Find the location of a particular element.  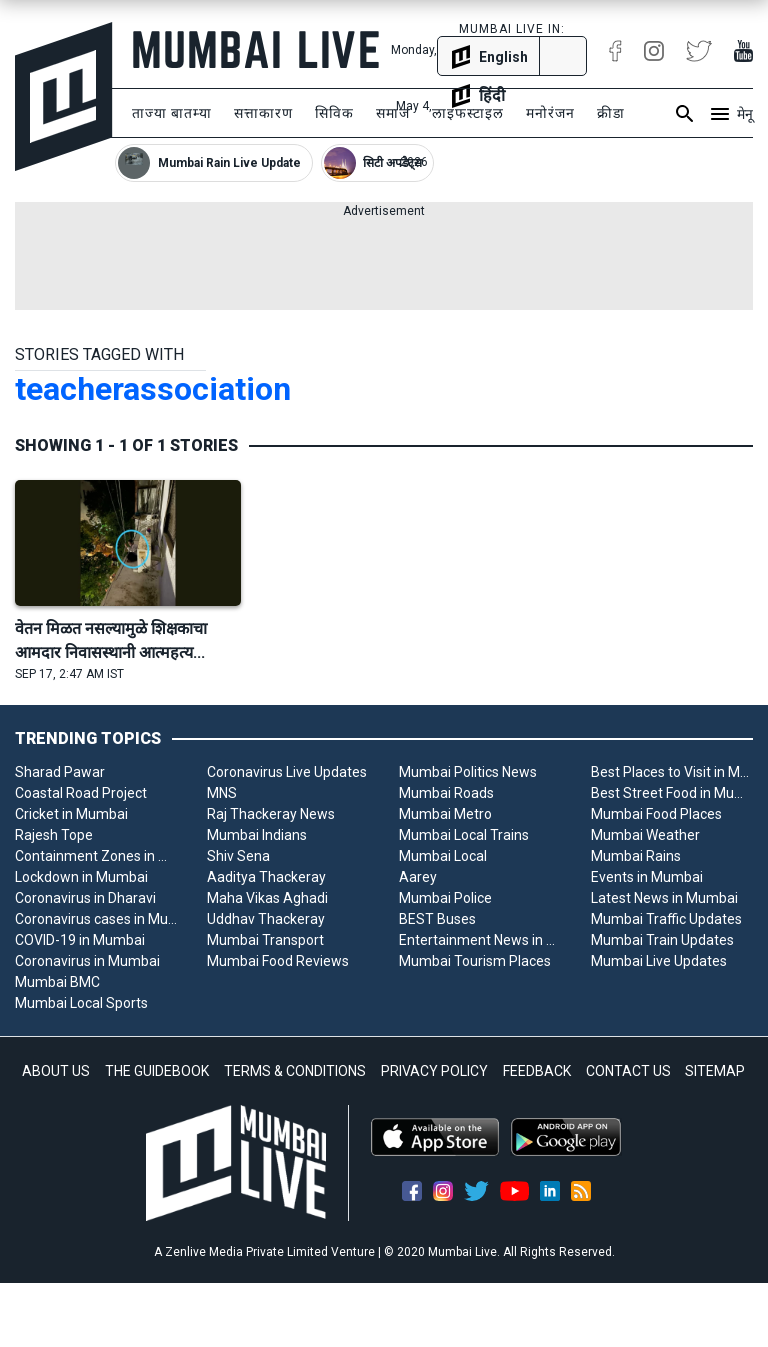

Mumbai Rains is located at coordinates (636, 856).